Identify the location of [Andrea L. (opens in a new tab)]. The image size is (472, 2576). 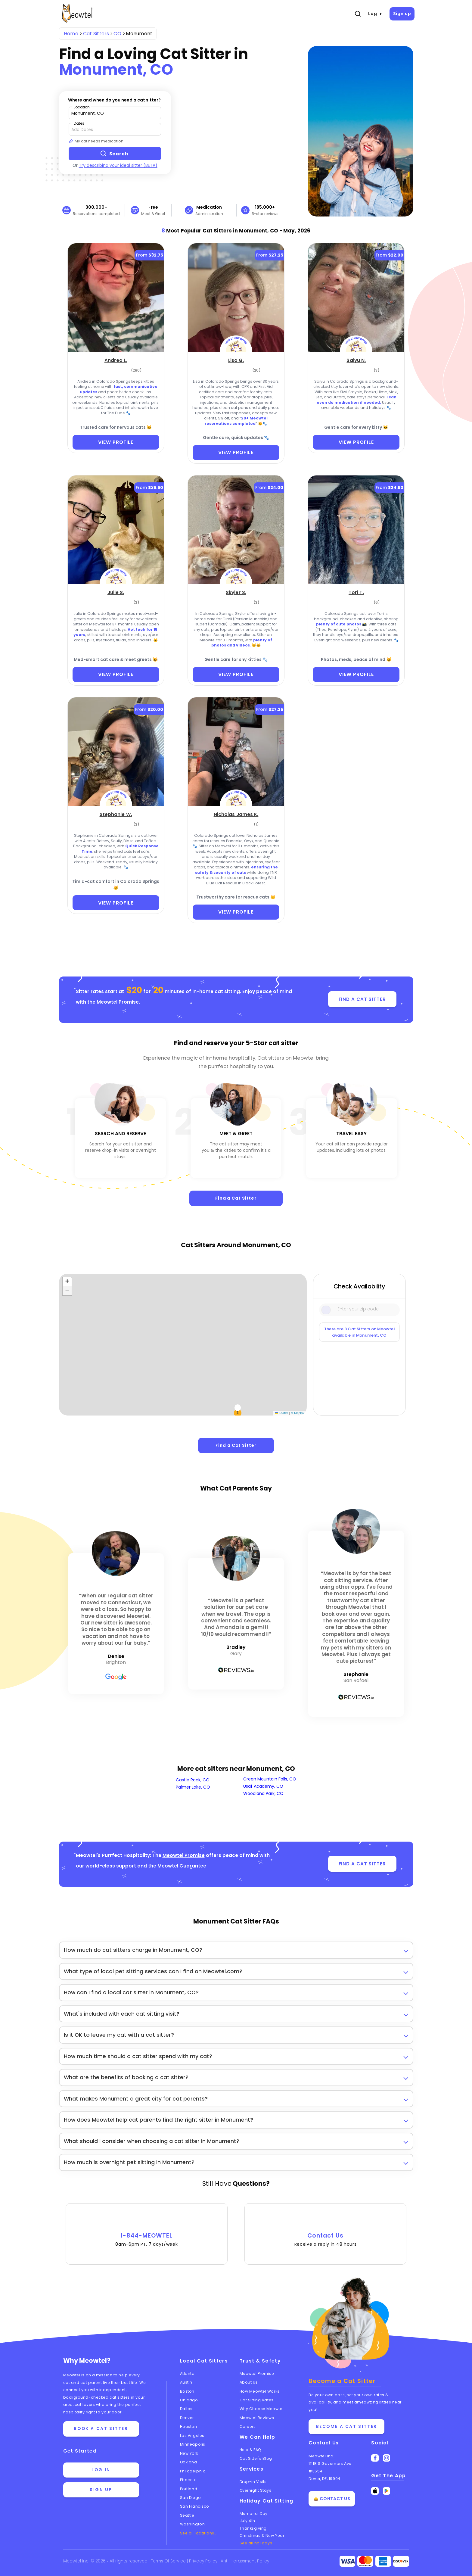
(116, 360).